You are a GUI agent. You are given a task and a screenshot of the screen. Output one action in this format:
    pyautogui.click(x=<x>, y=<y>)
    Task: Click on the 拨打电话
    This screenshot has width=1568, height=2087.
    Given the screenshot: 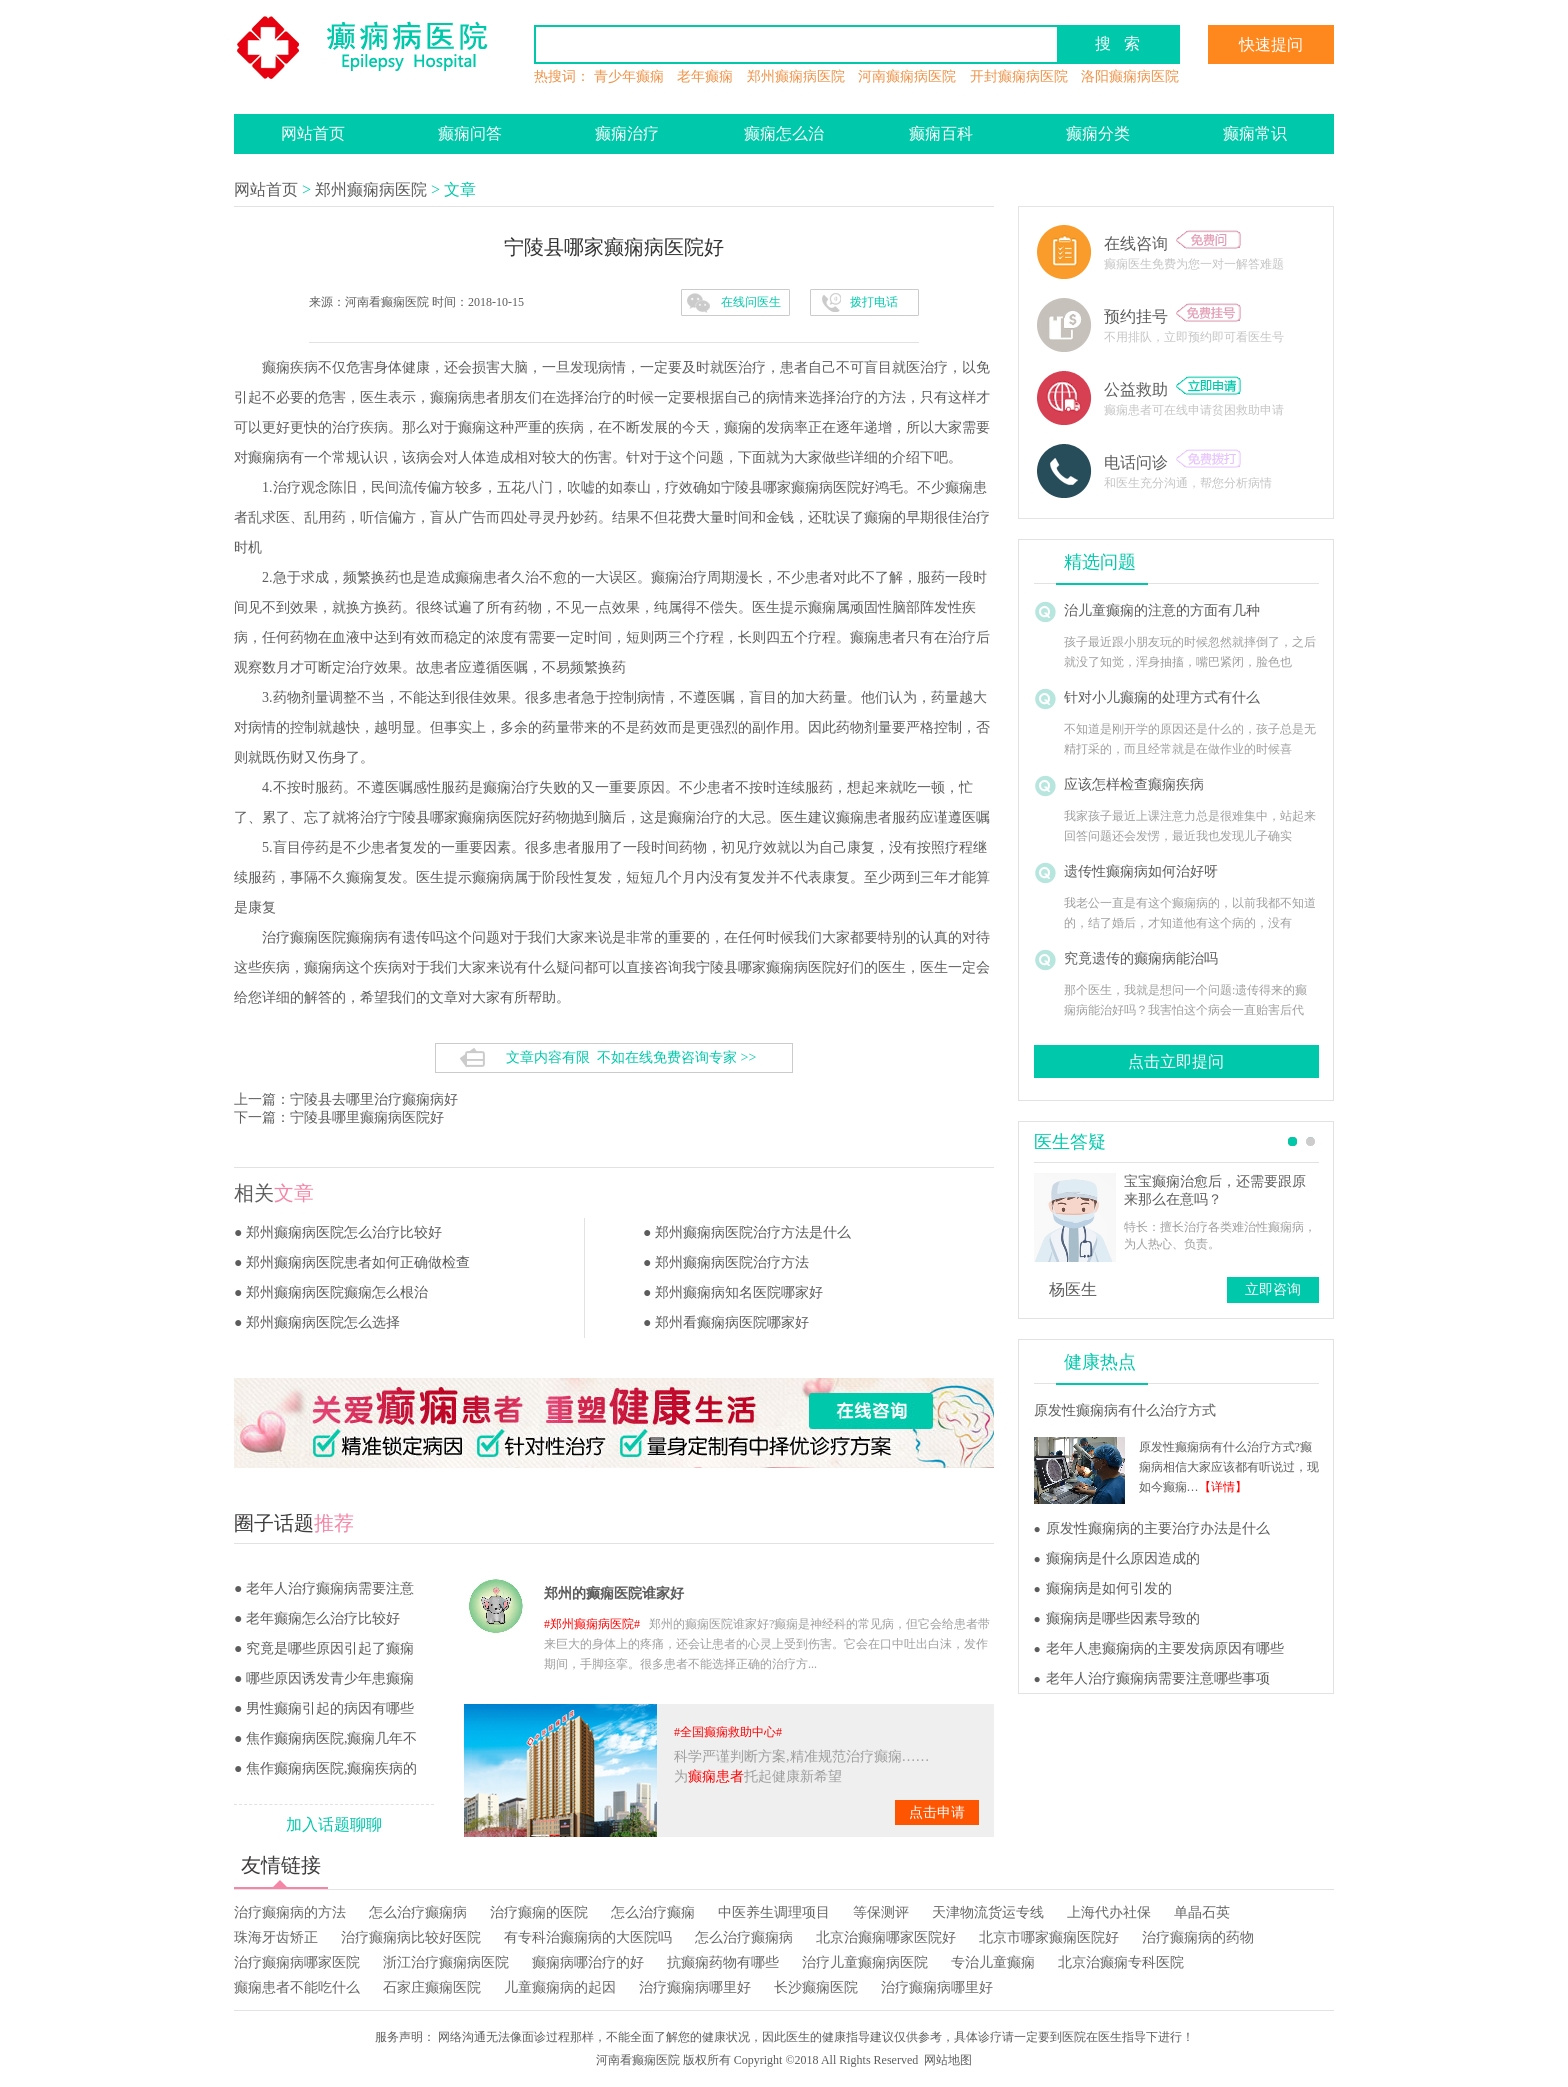 What is the action you would take?
    pyautogui.click(x=874, y=302)
    